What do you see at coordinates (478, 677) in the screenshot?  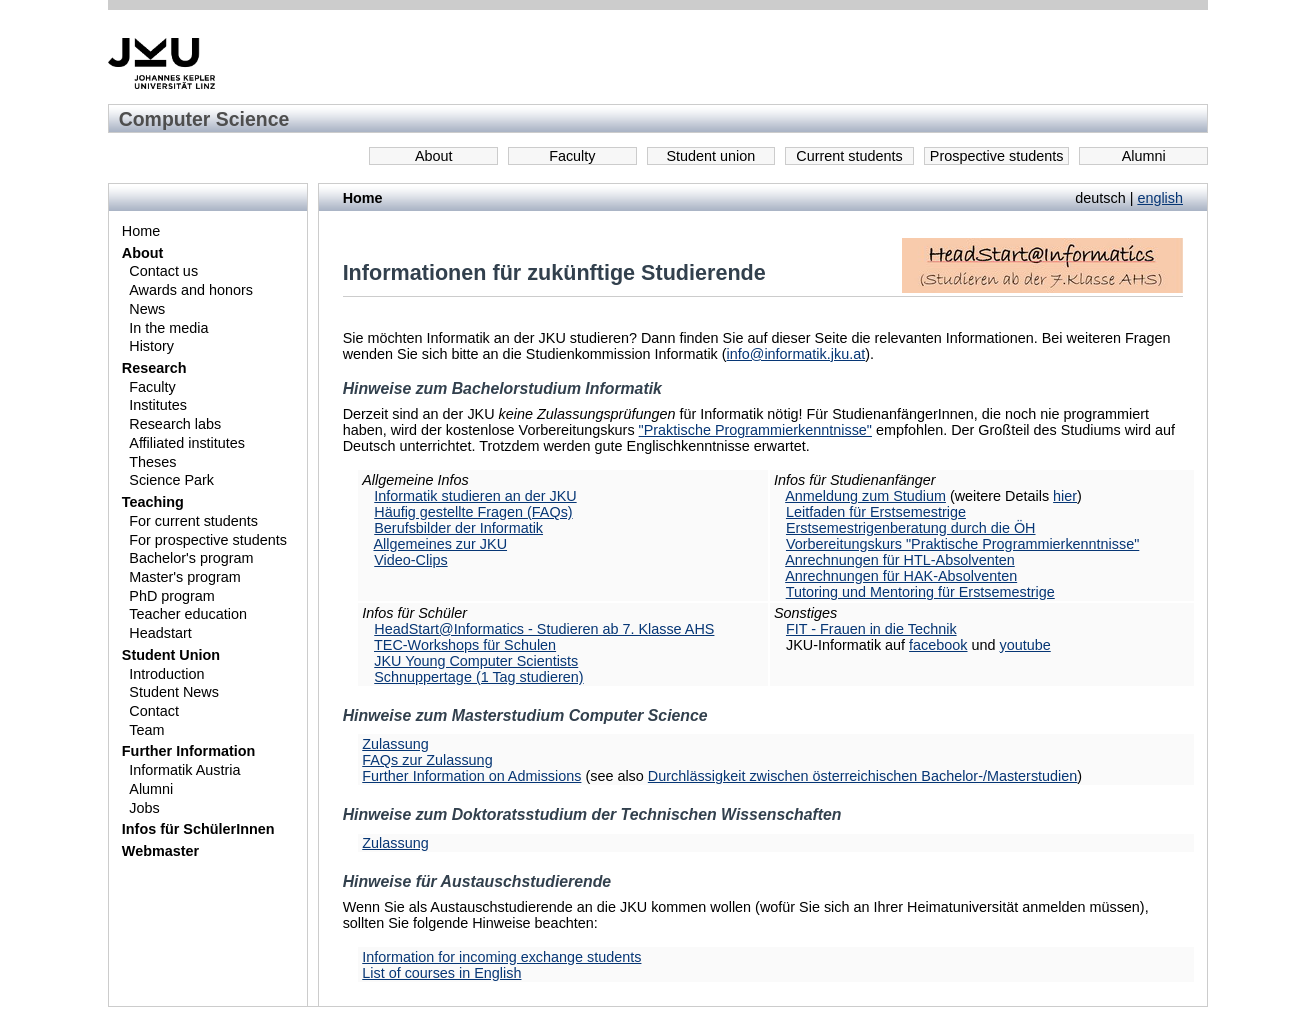 I see `Schnuppertage (1 Tag studieren)` at bounding box center [478, 677].